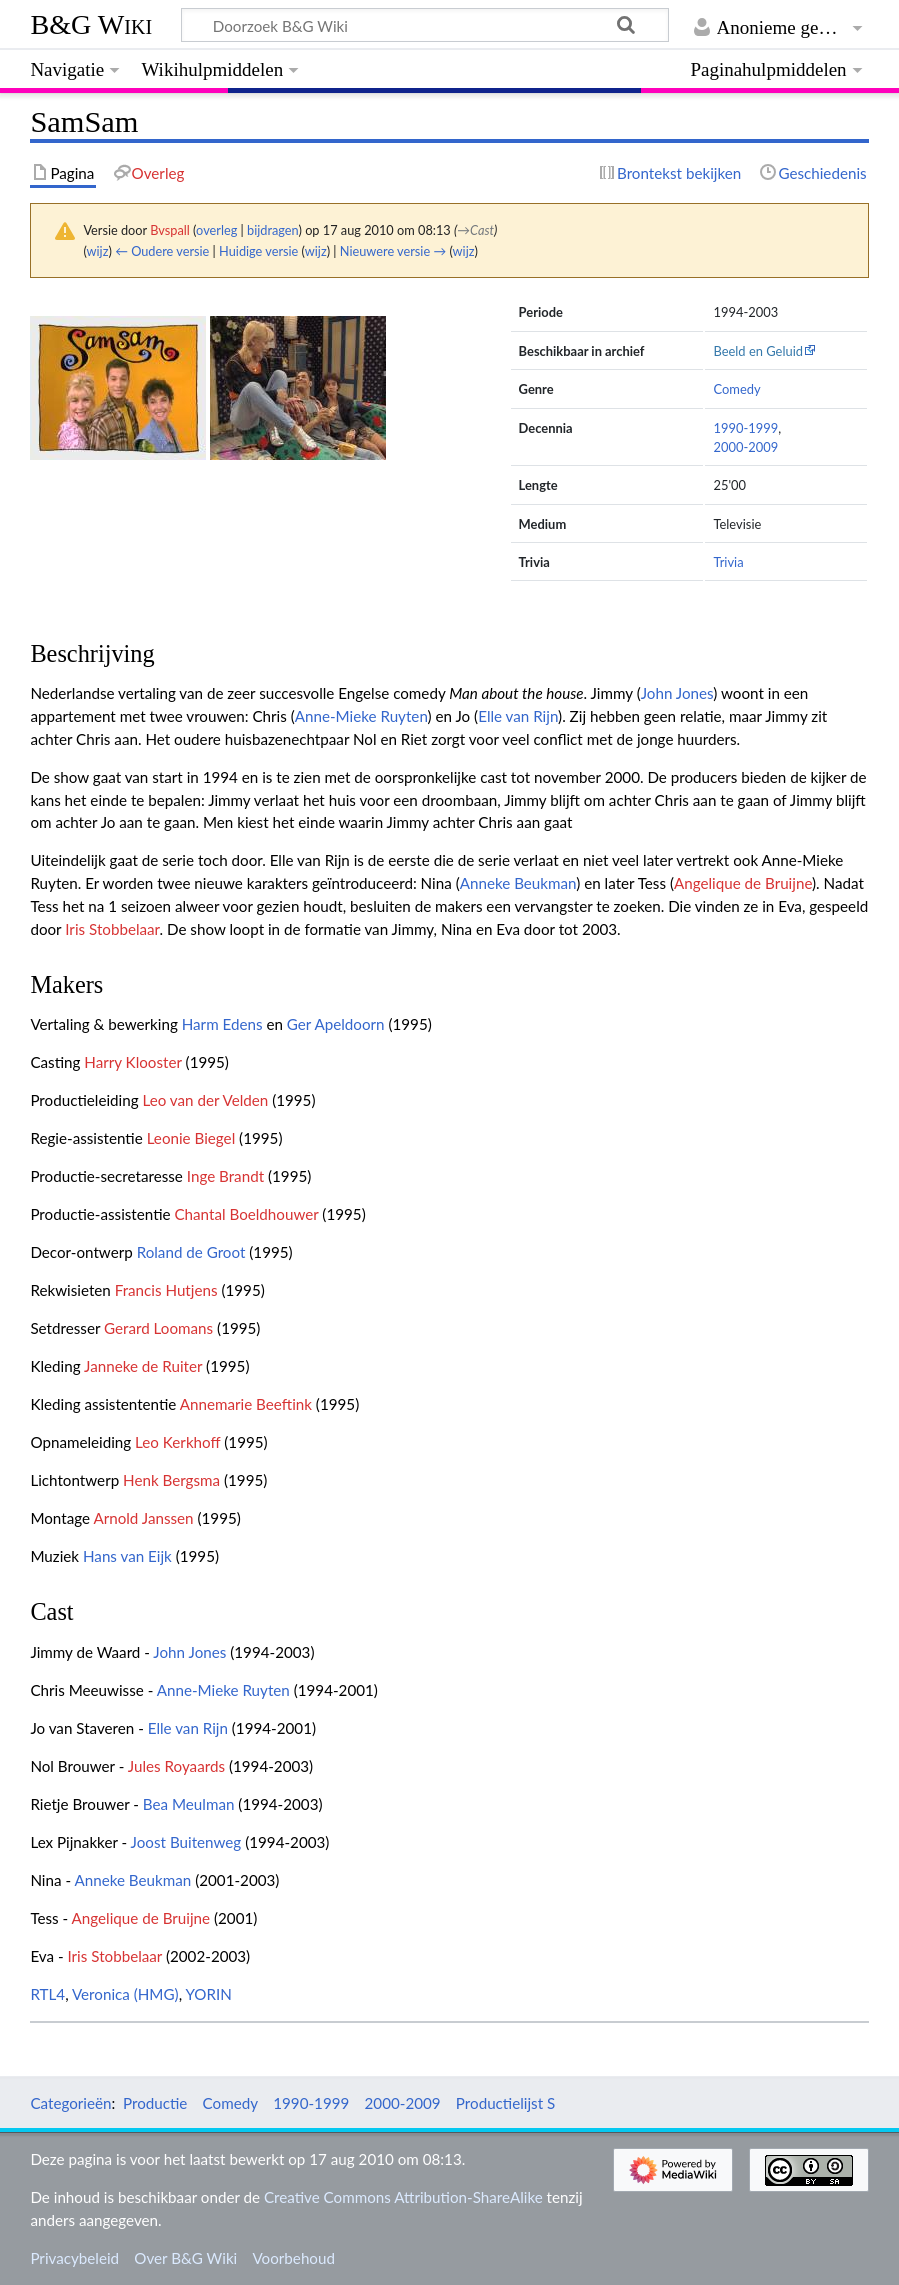 This screenshot has height=2285, width=899. Describe the element at coordinates (205, 1100) in the screenshot. I see `Leo van der Velden` at that location.